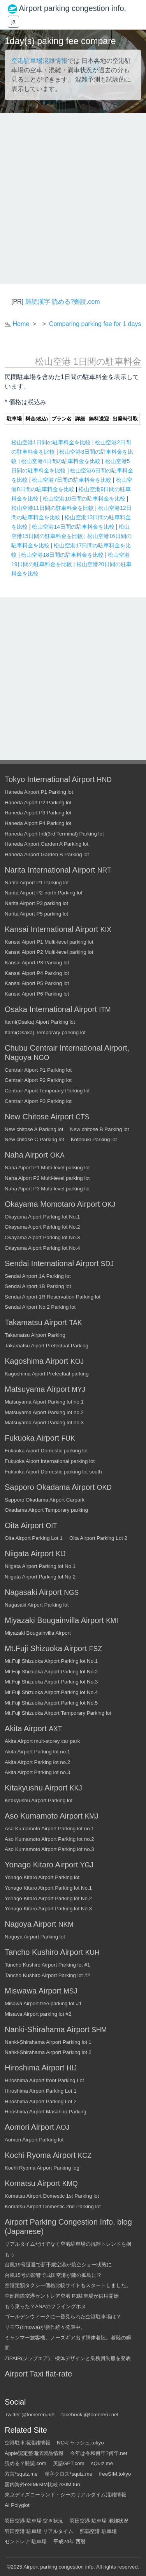 The height and width of the screenshot is (2576, 146). Describe the element at coordinates (50, 1461) in the screenshot. I see `Fukuoka Aiport International parking lot` at that location.